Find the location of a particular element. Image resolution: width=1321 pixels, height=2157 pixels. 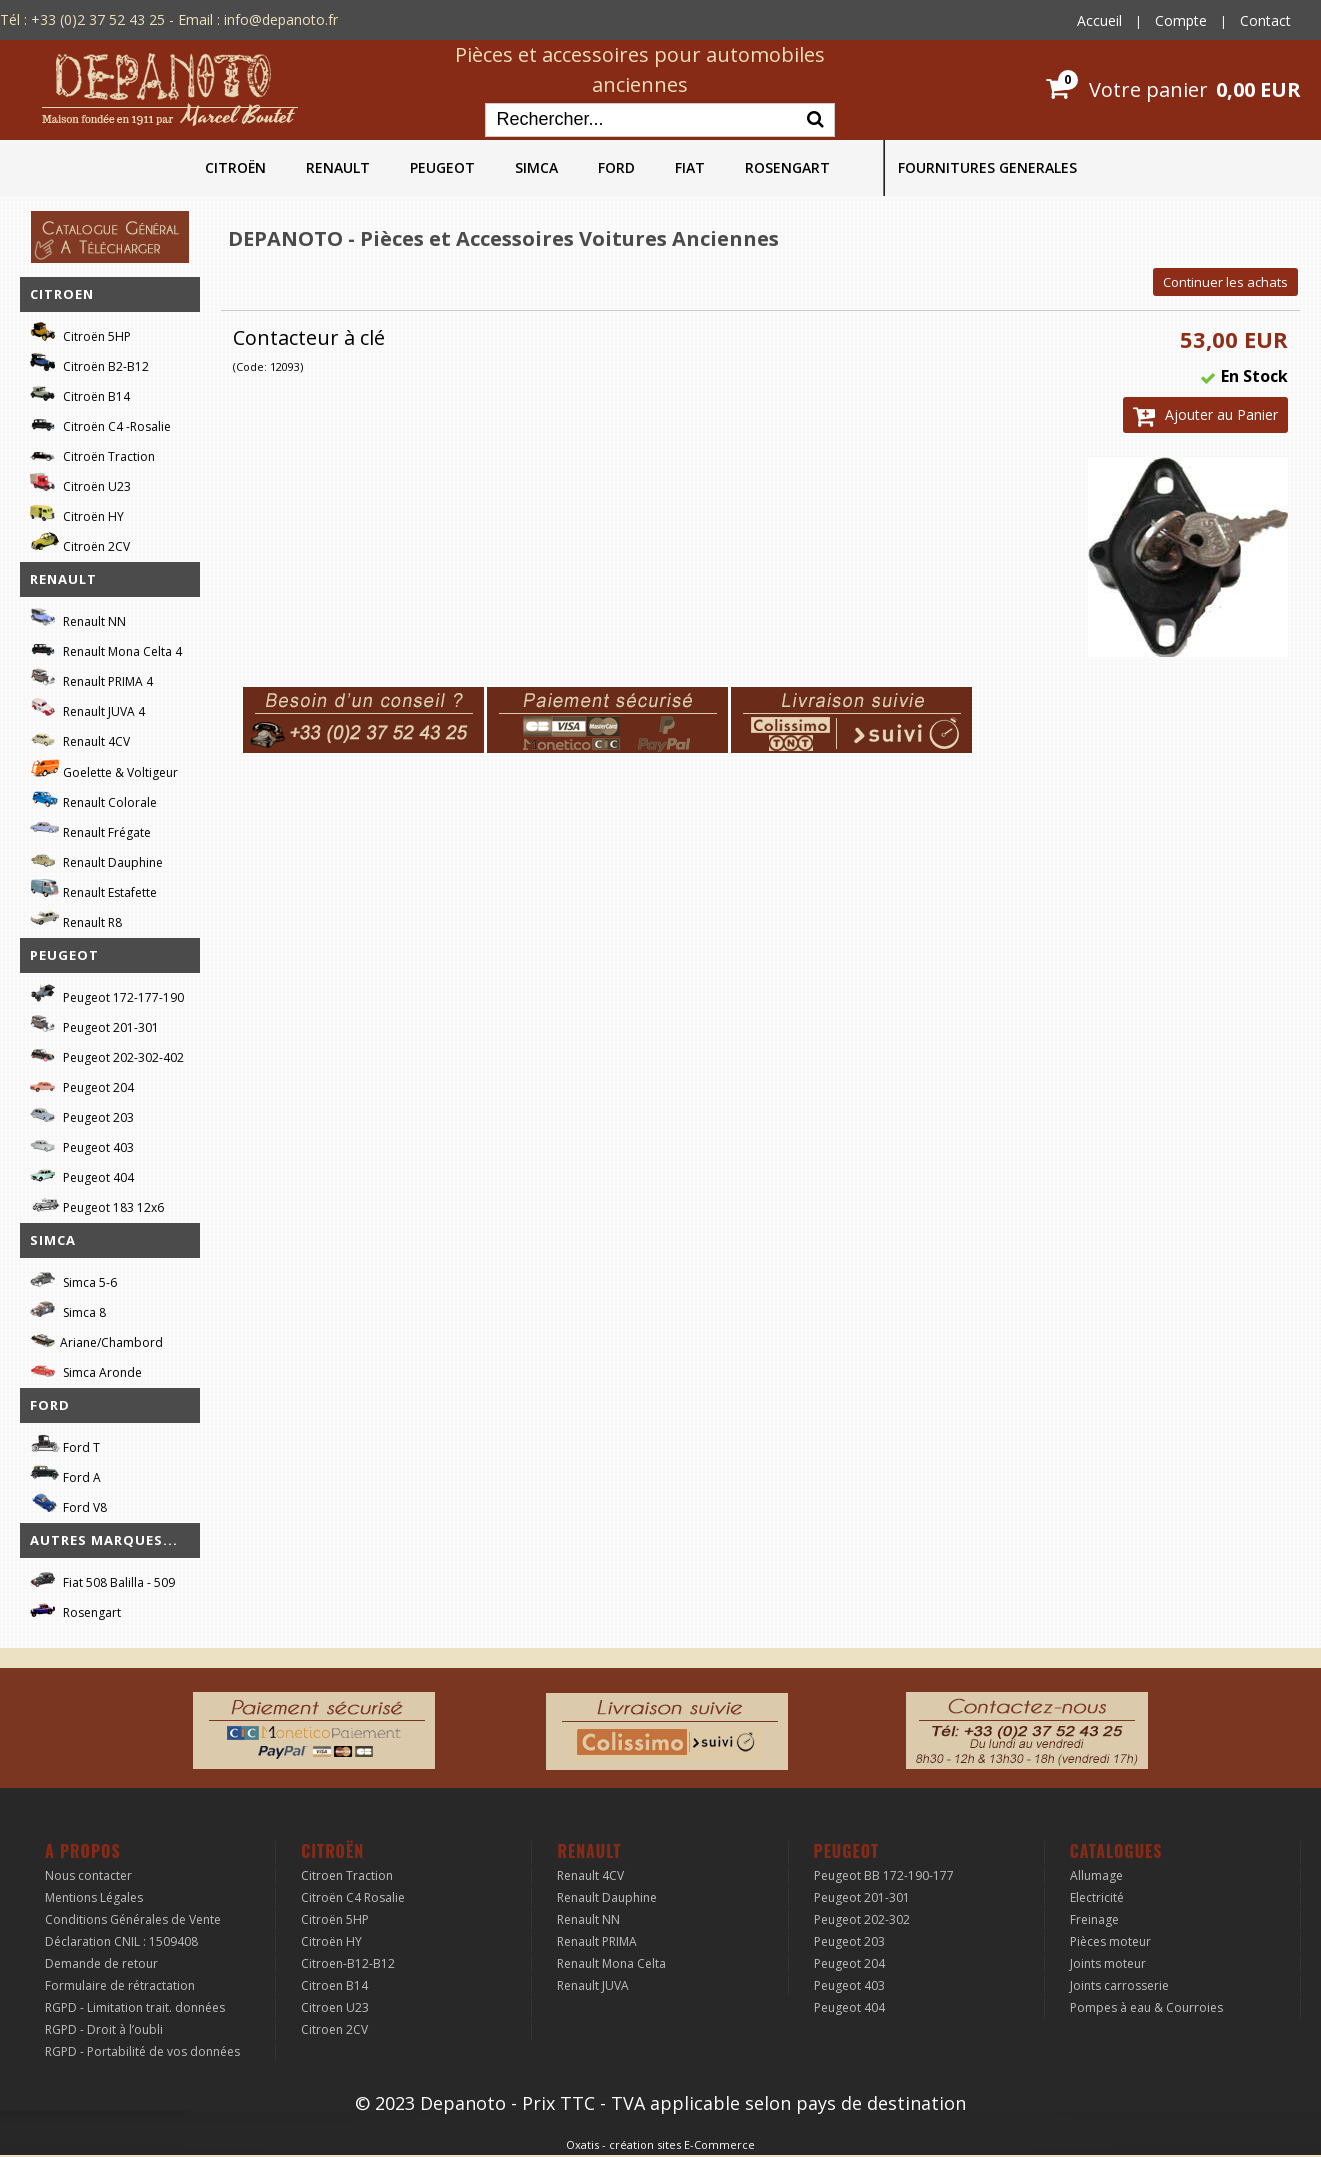

RGPD - Droit à l’oubli is located at coordinates (104, 2029).